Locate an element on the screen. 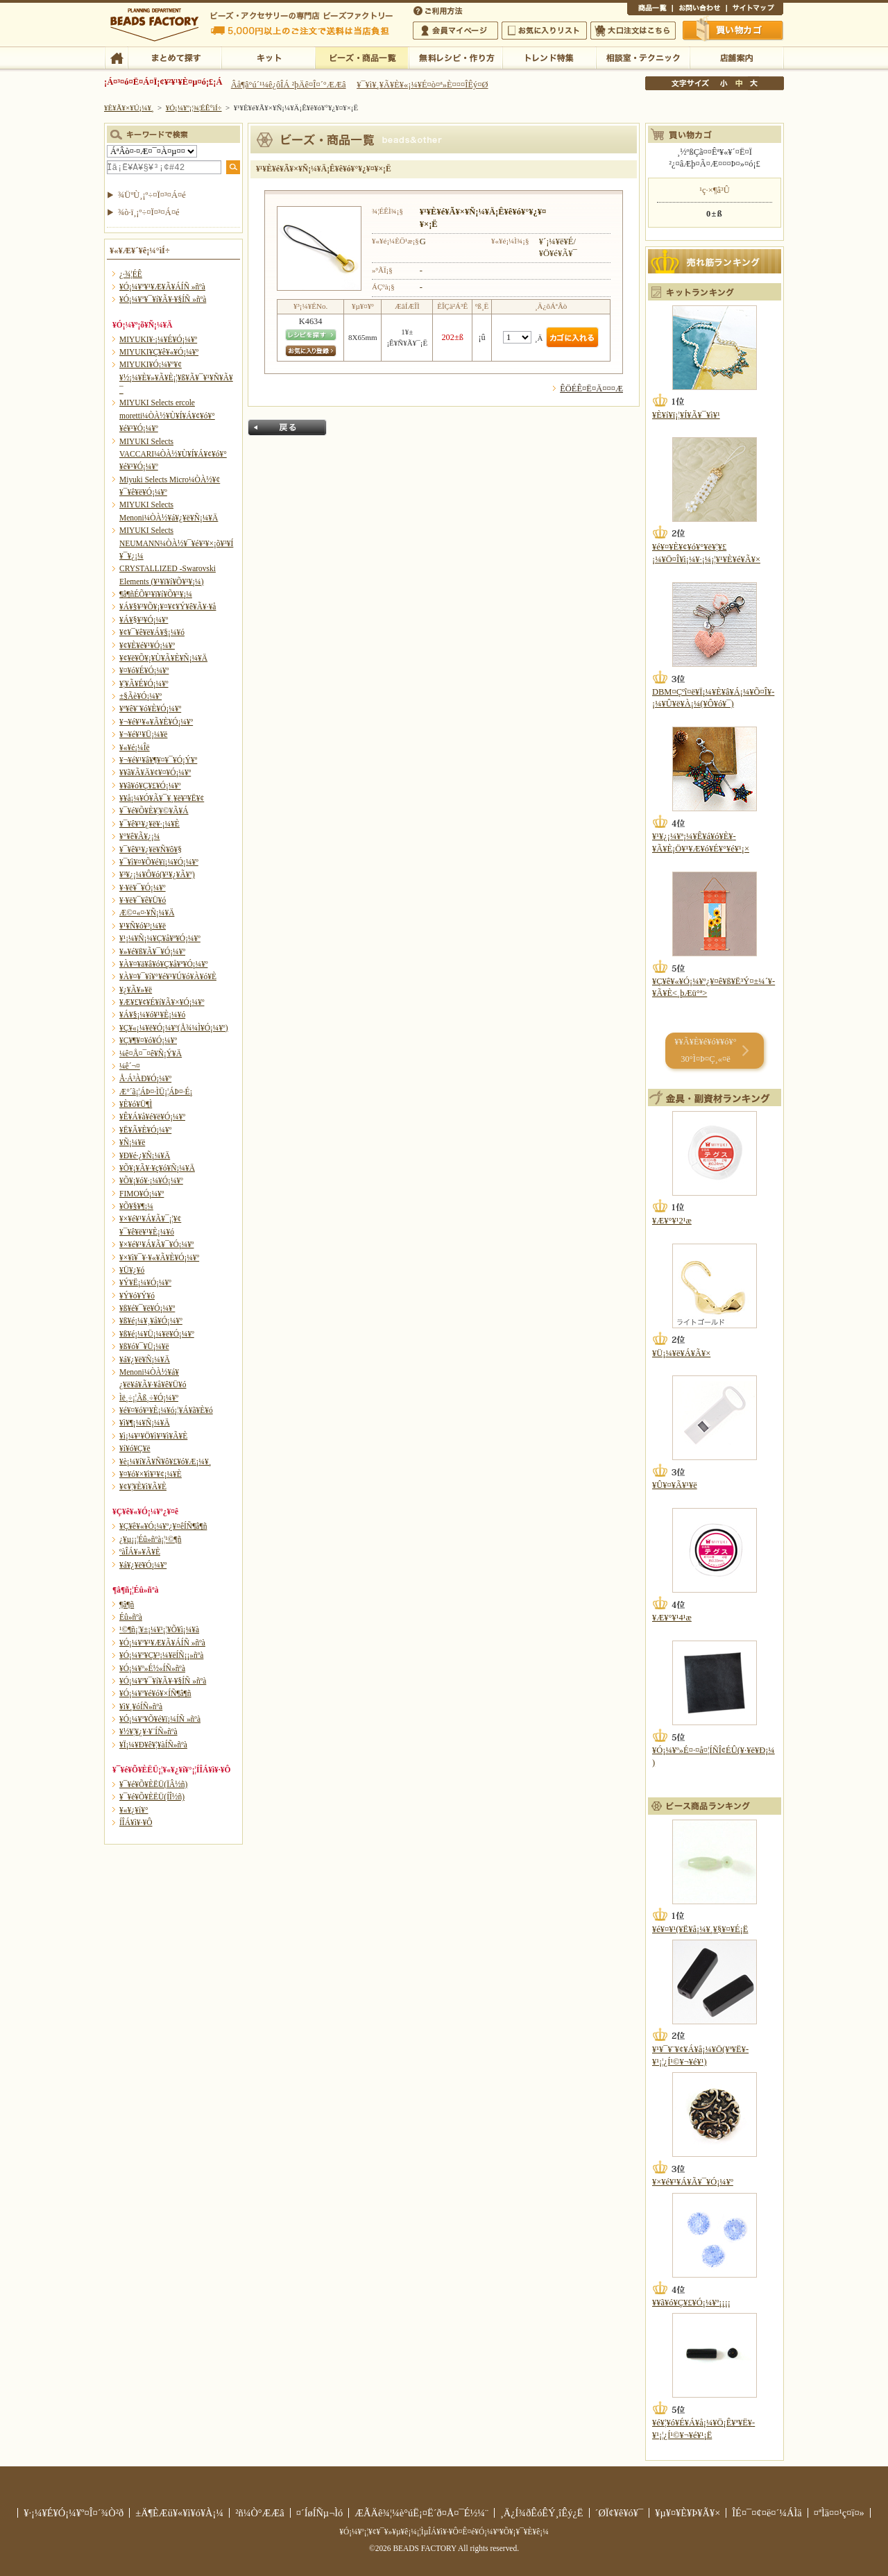 The height and width of the screenshot is (2576, 888). ¥¯¥ì¥¸¥Ã¥È¥«¡¼¥É¤ò¤ª»È¤¤¤ÎÊý¤Ø is located at coordinates (422, 85).